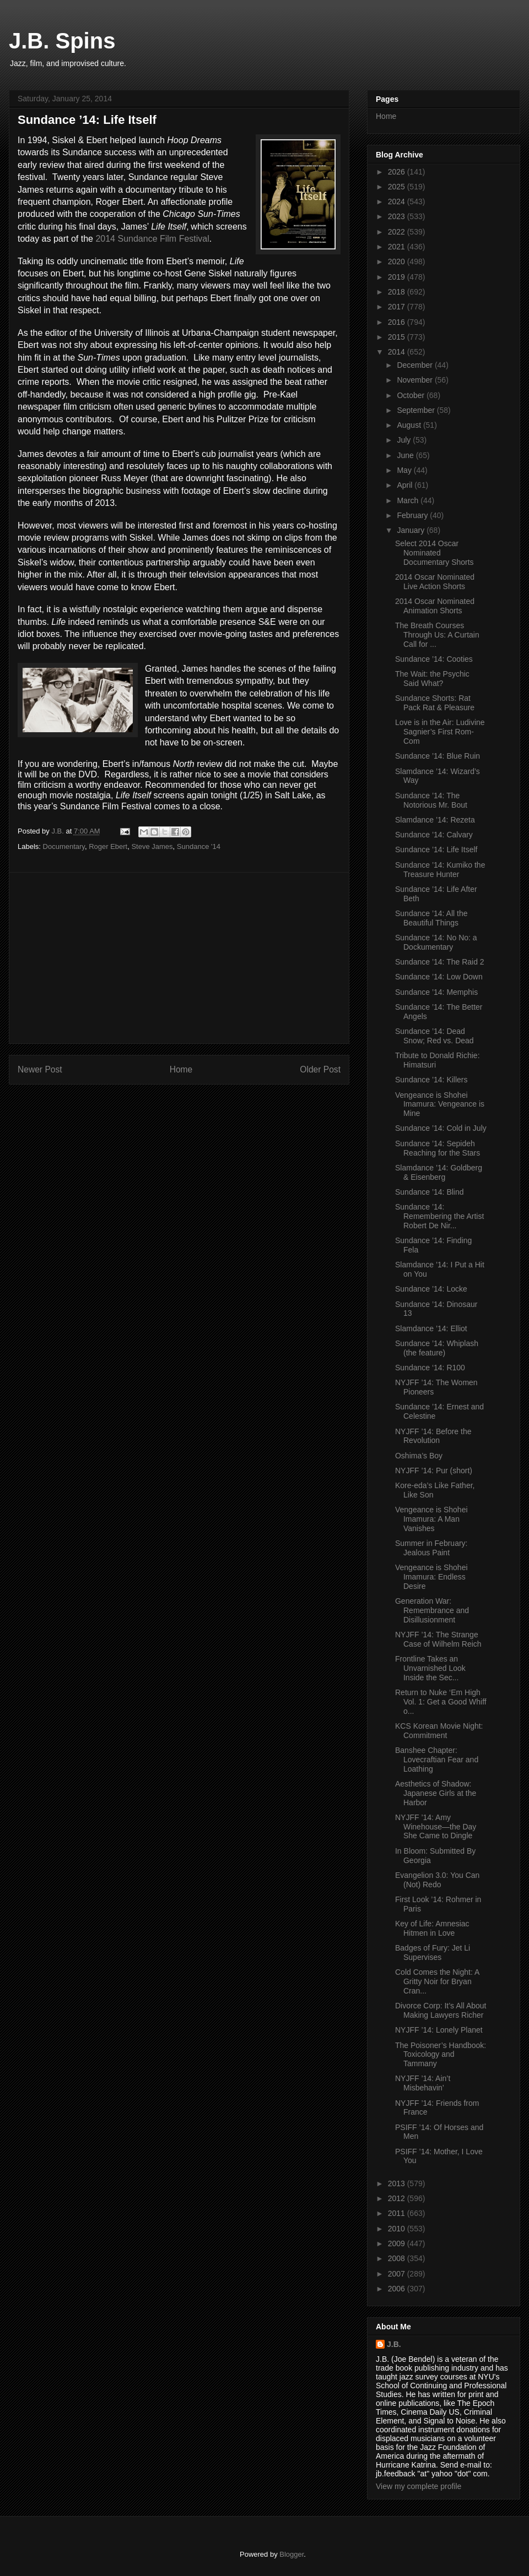  What do you see at coordinates (432, 678) in the screenshot?
I see `The Wait: the Psychic Said What?` at bounding box center [432, 678].